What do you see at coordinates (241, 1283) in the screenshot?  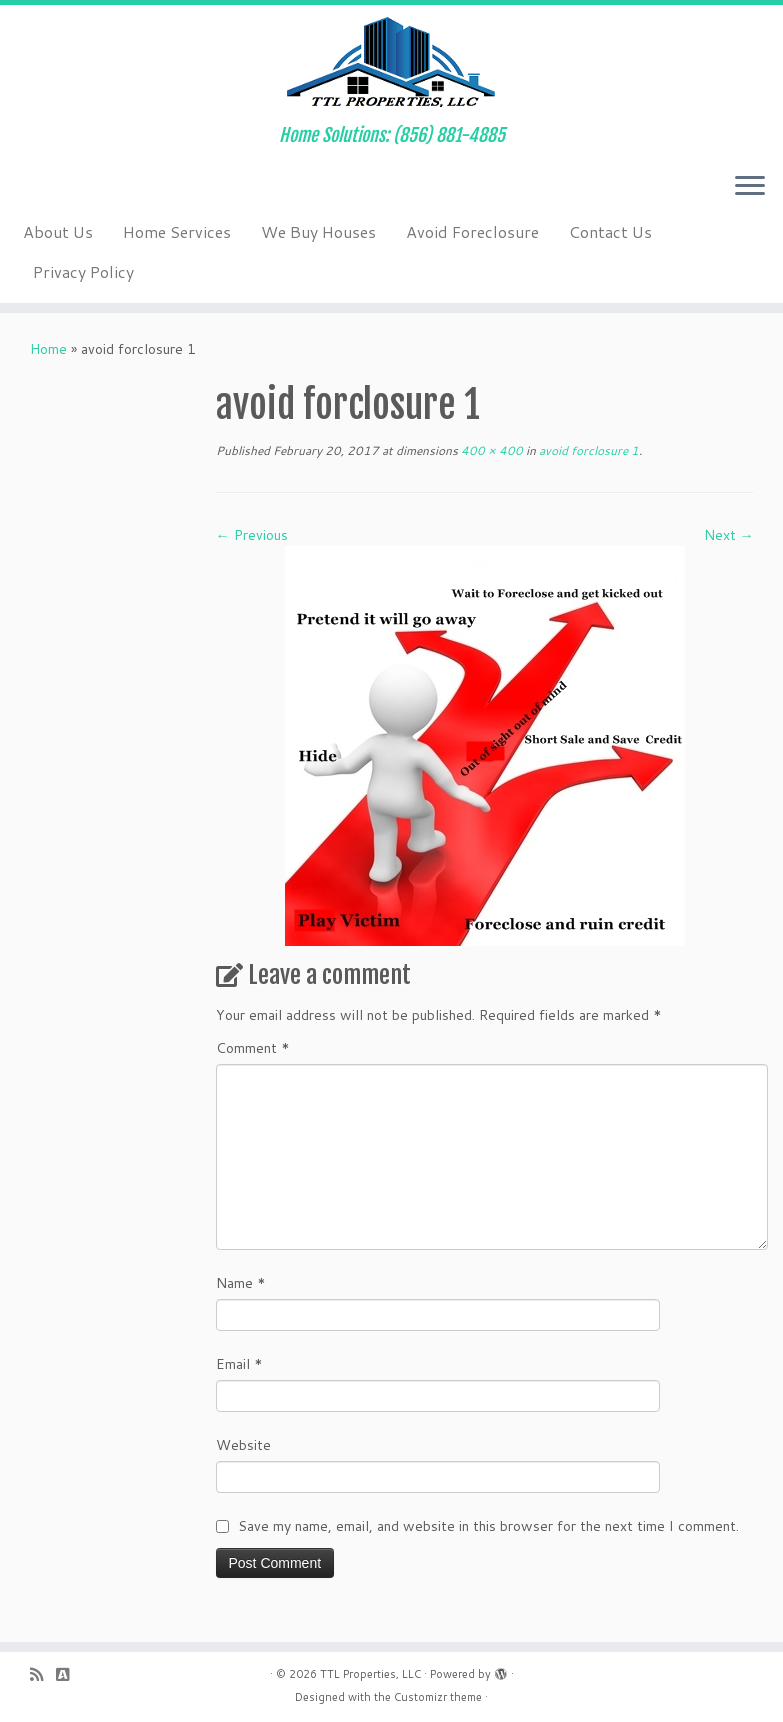 I see `Name` at bounding box center [241, 1283].